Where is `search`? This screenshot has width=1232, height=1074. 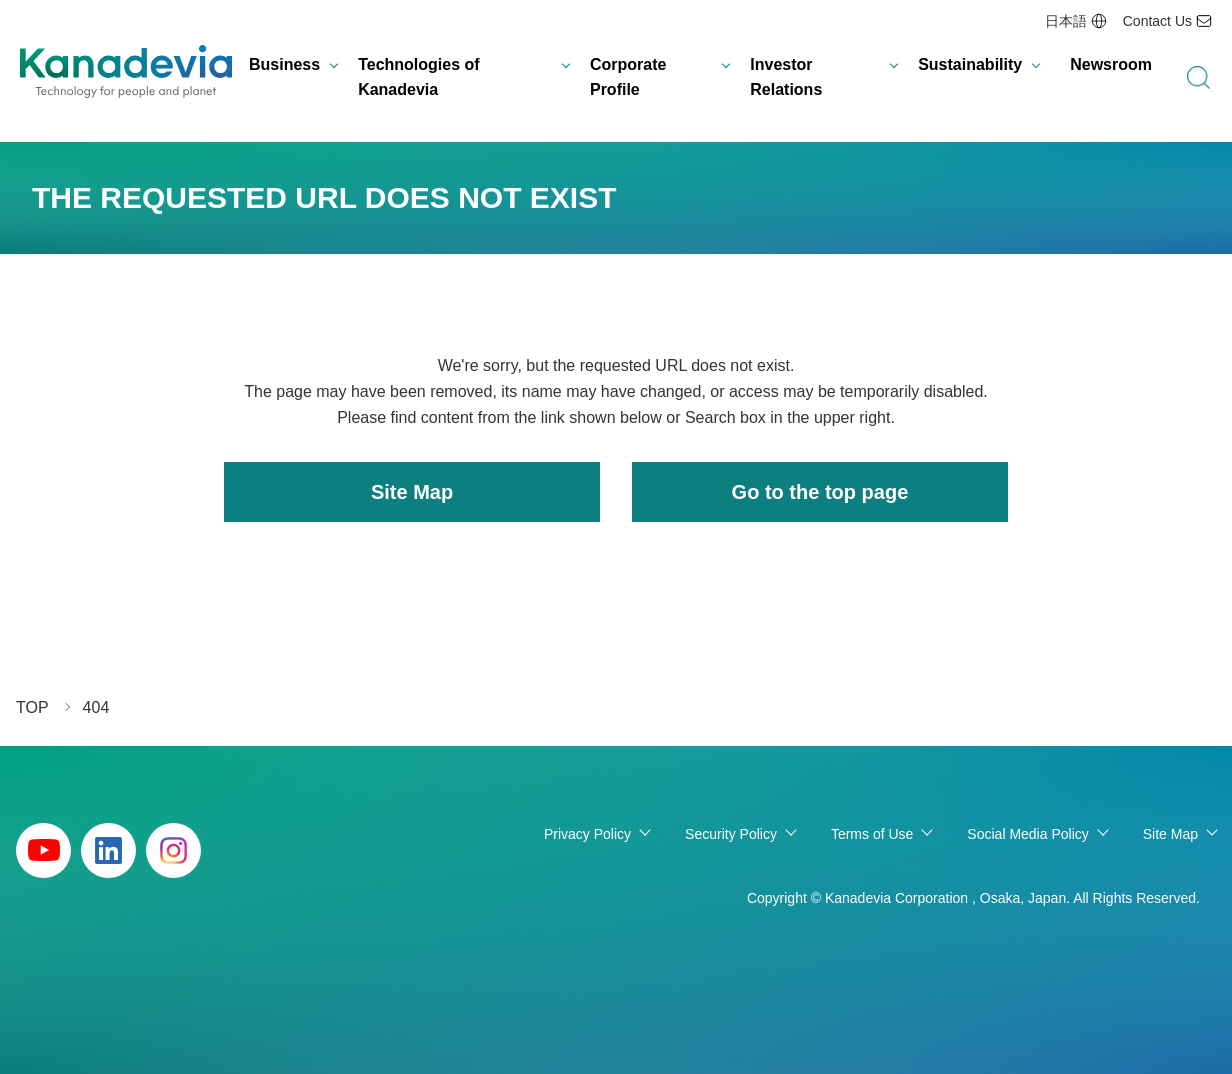
search is located at coordinates (1198, 78).